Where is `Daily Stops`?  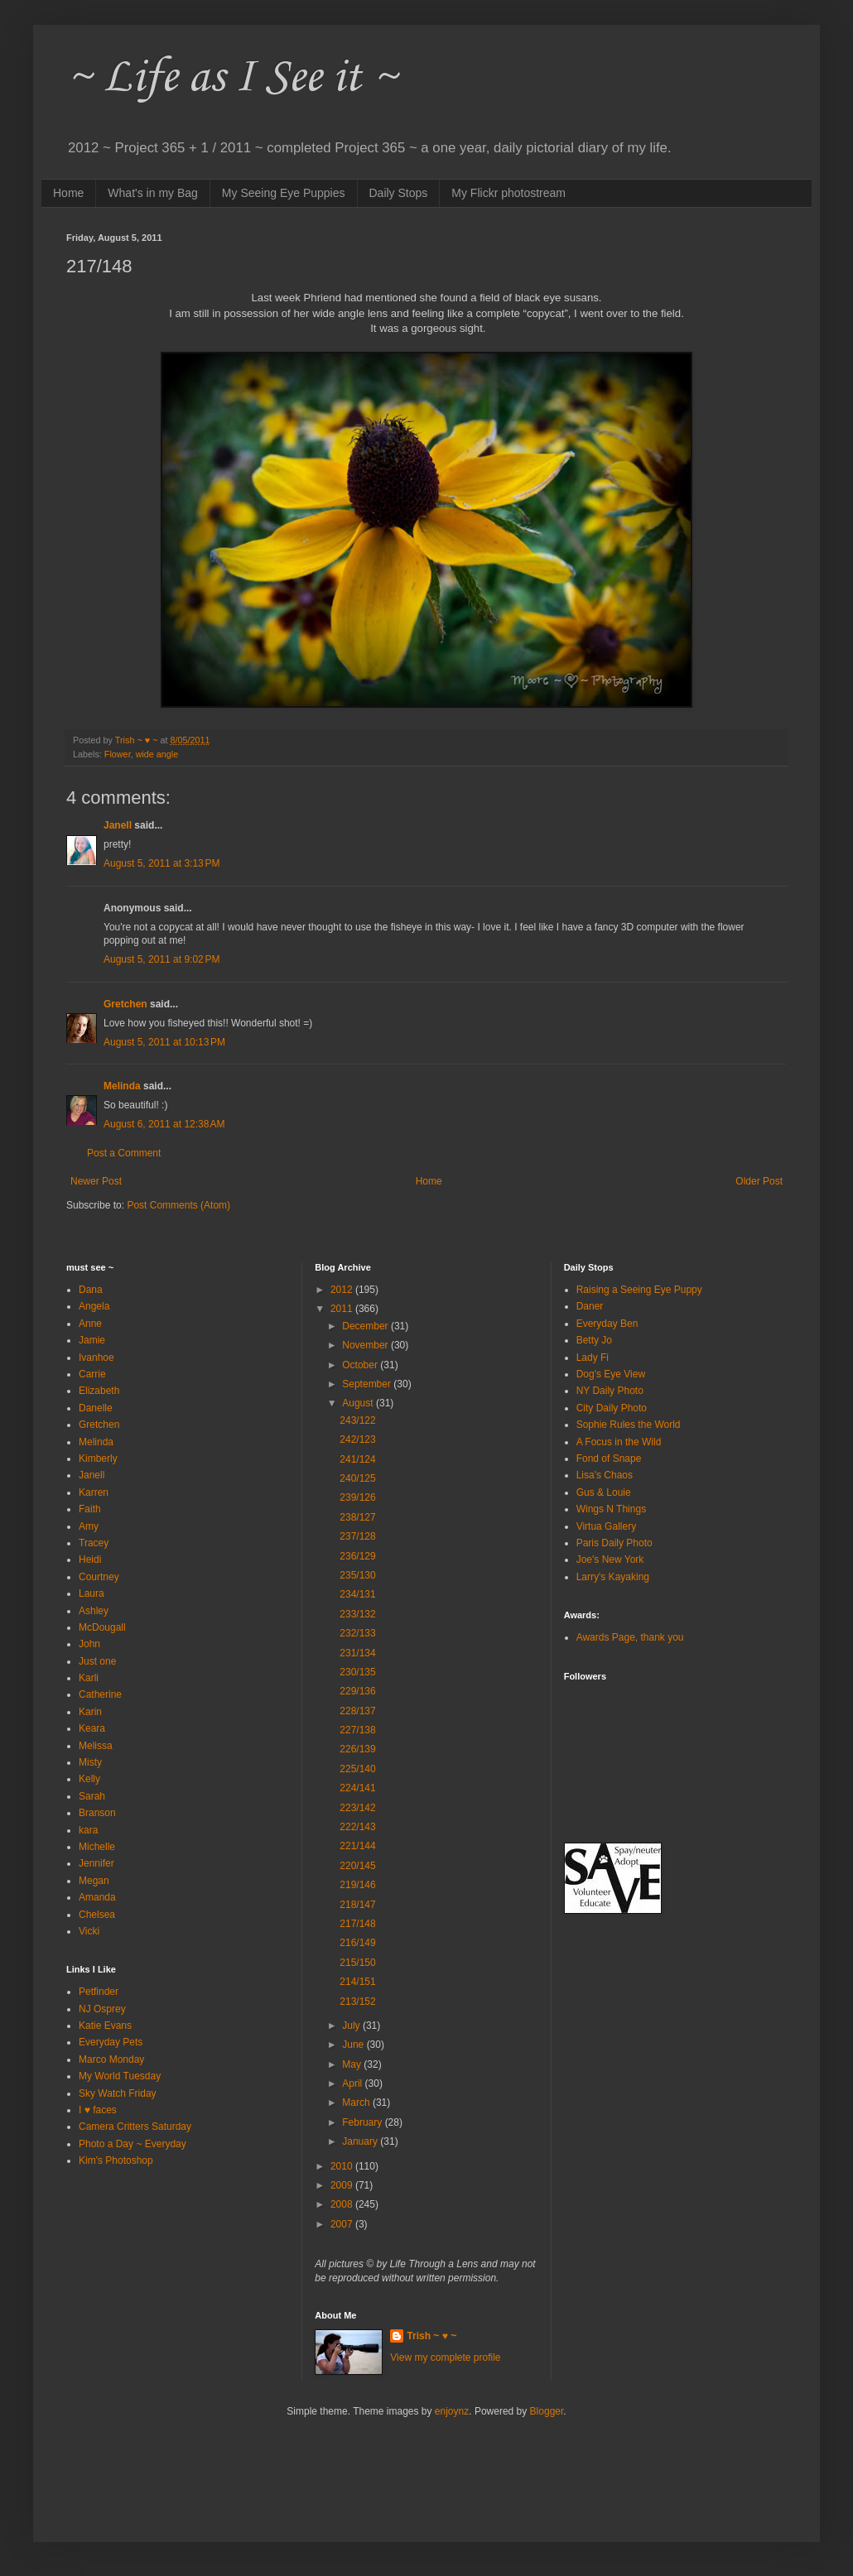 Daily Stops is located at coordinates (398, 192).